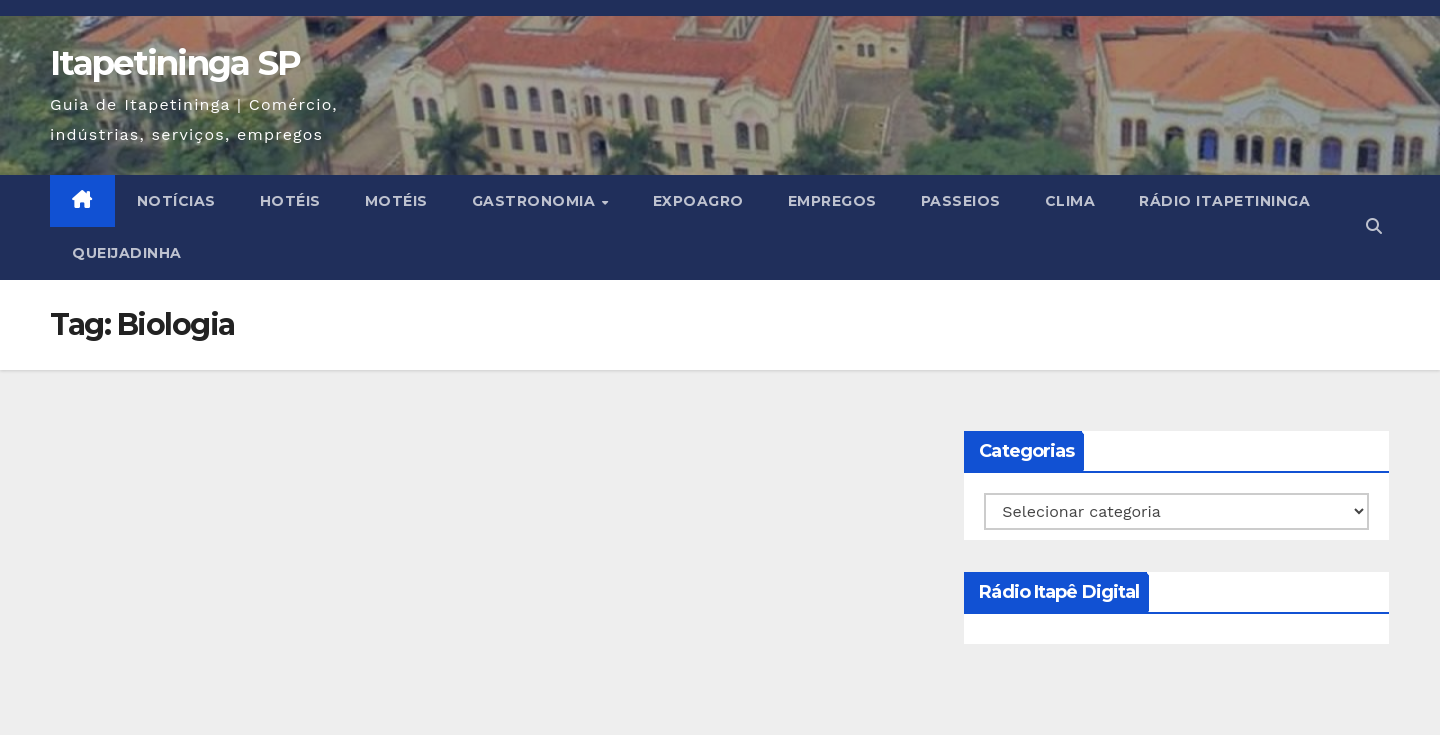 This screenshot has height=735, width=1440. I want to click on Queijadinha, so click(127, 253).